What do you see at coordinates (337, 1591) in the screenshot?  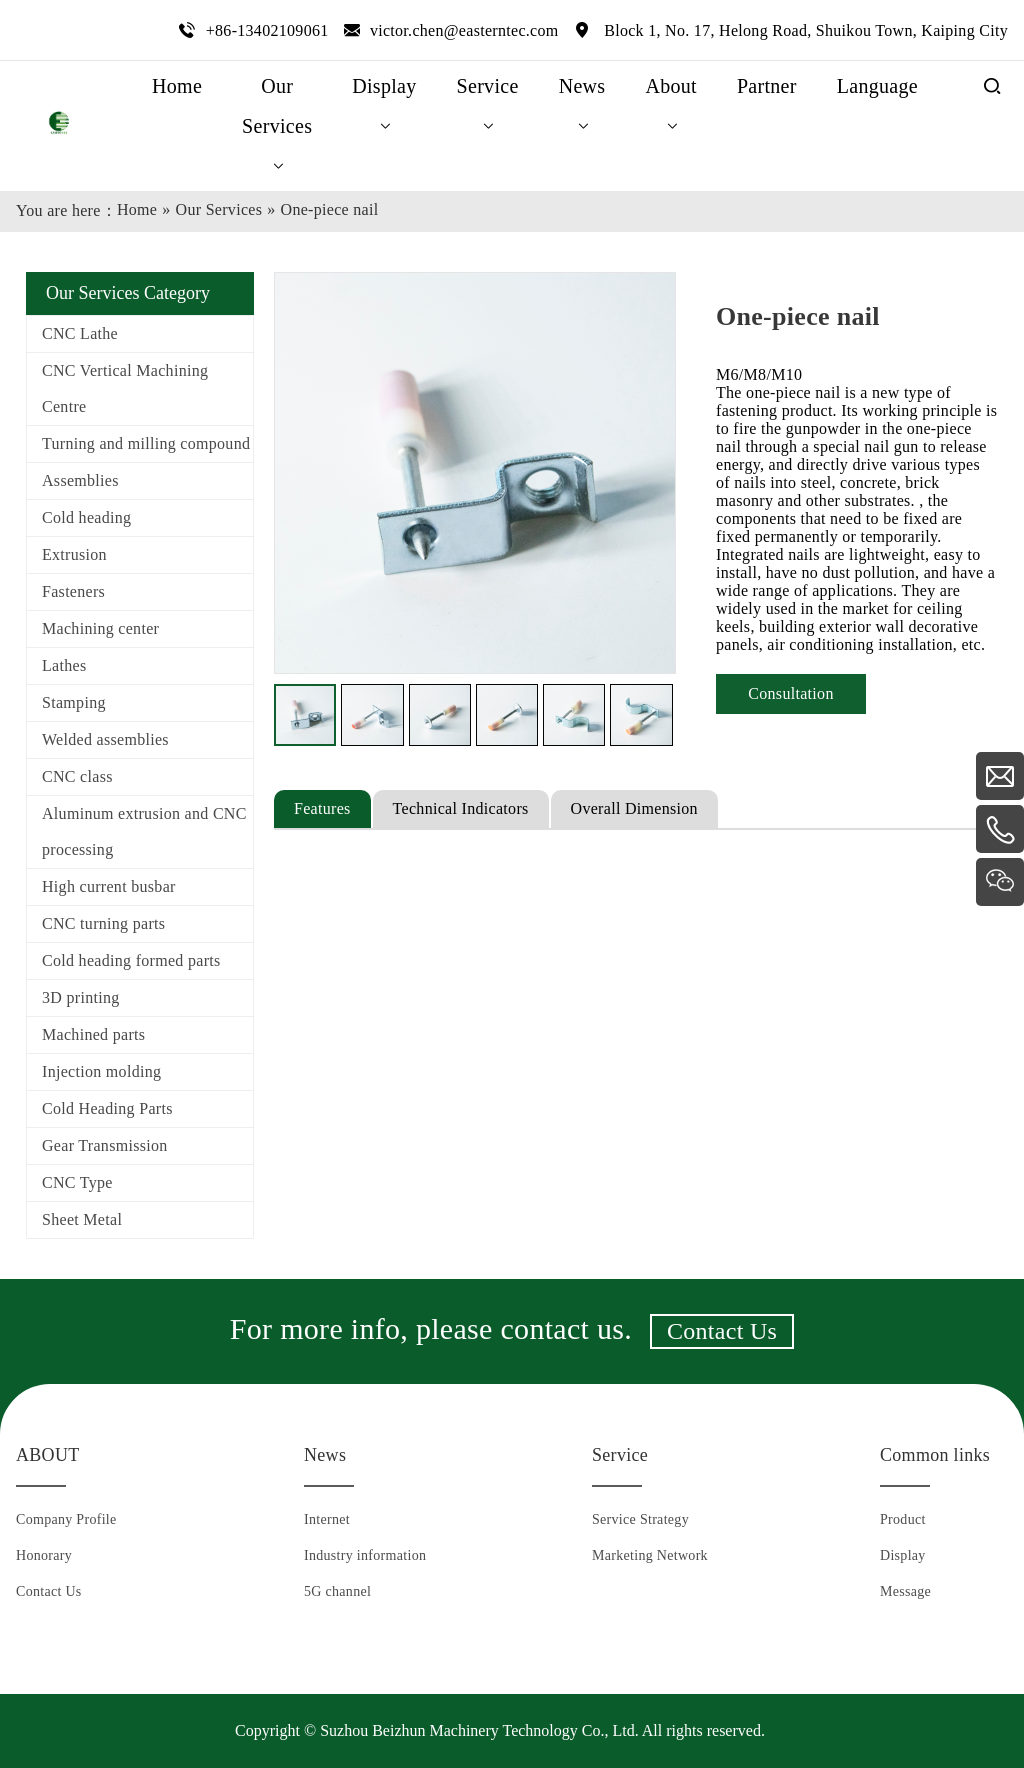 I see `5G channel` at bounding box center [337, 1591].